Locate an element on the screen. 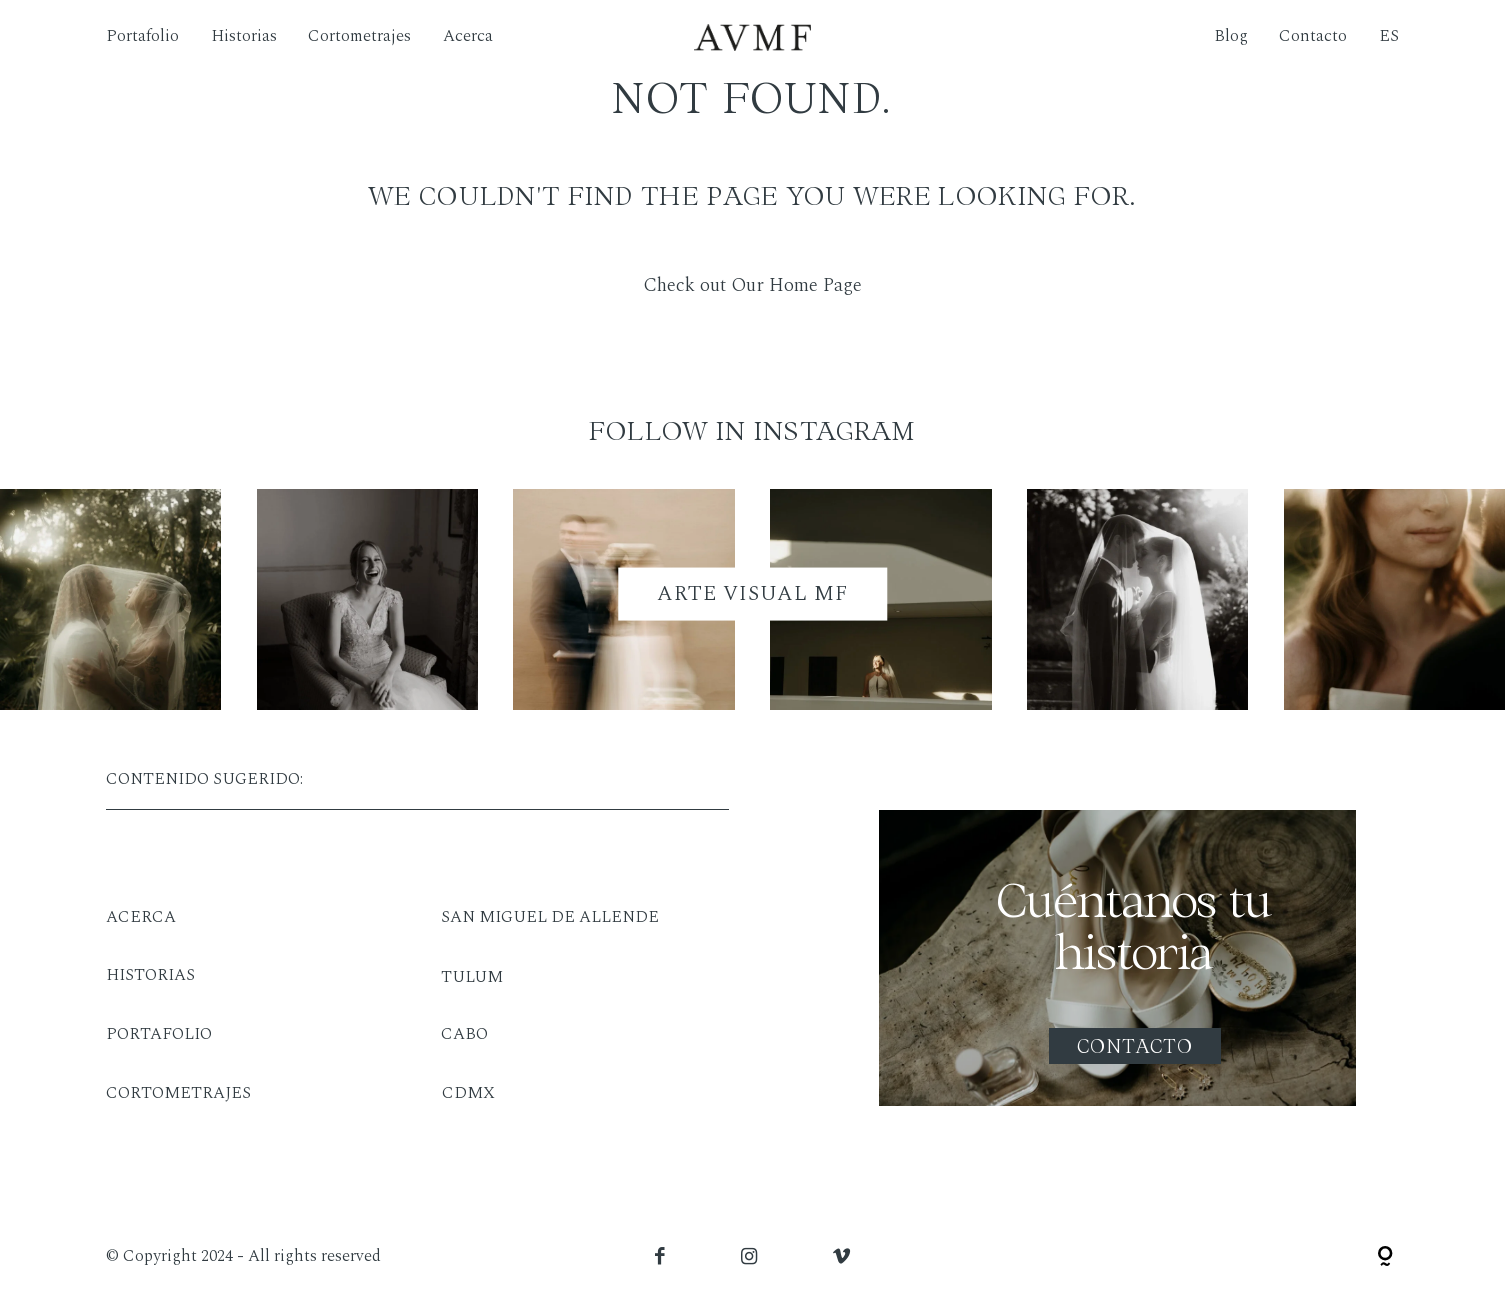 This screenshot has width=1505, height=1289. Contacto is located at coordinates (1313, 37).